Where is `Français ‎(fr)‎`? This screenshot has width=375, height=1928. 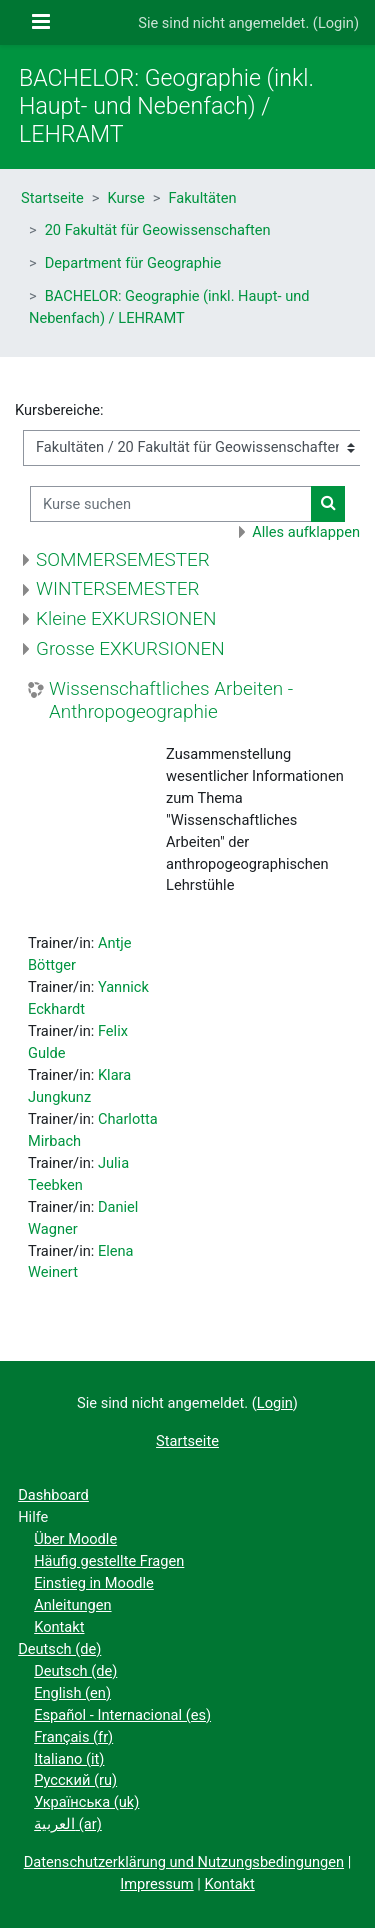
Français ‎(fr)‎ is located at coordinates (73, 1737).